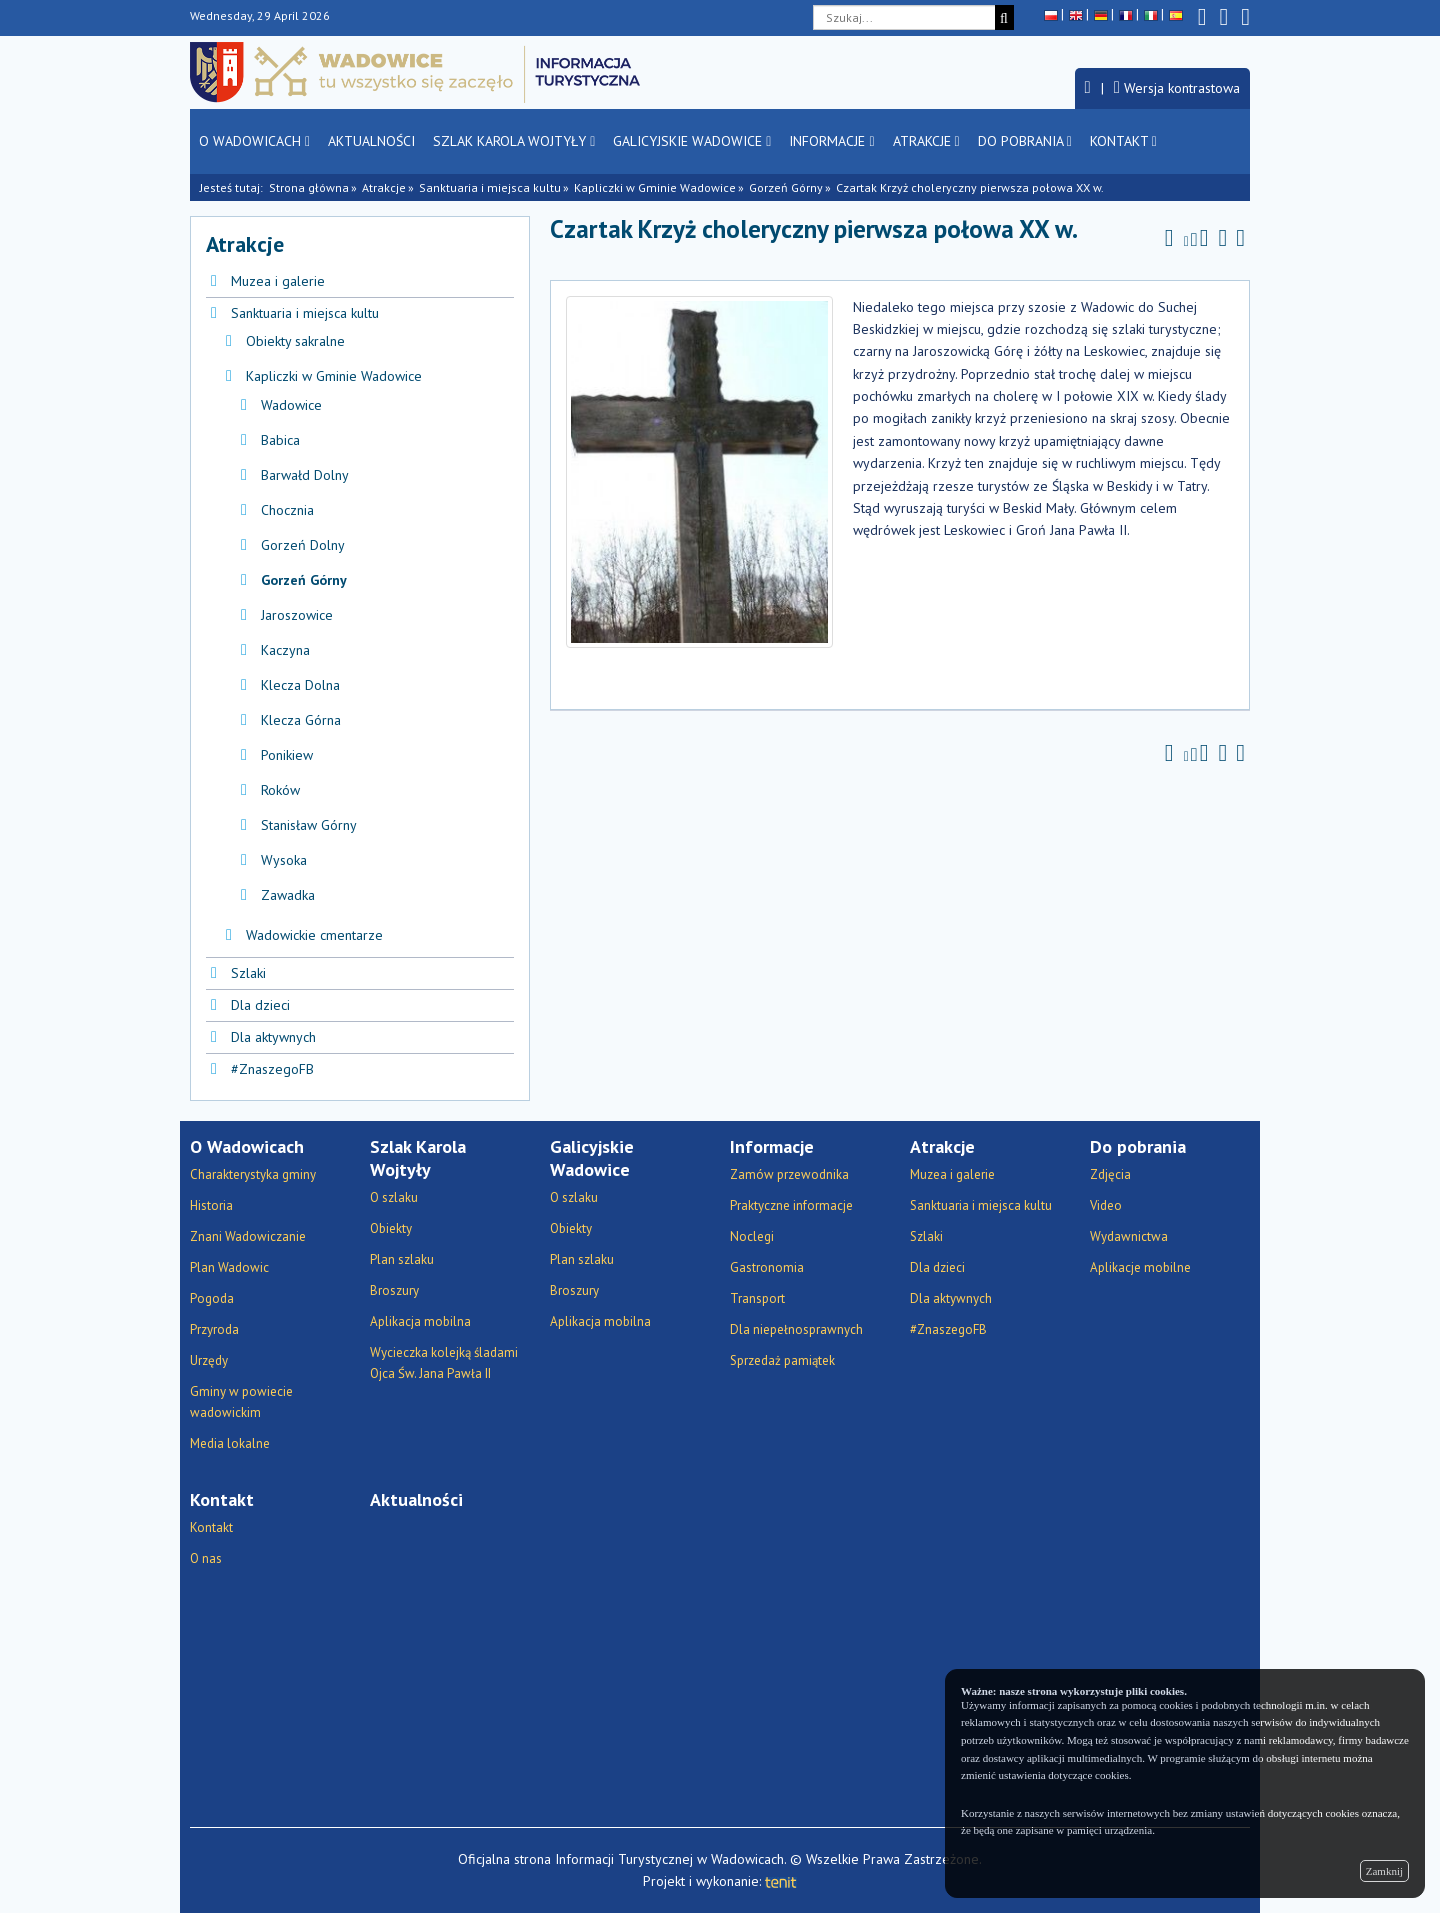  What do you see at coordinates (295, 341) in the screenshot?
I see `Obiekty sakralne` at bounding box center [295, 341].